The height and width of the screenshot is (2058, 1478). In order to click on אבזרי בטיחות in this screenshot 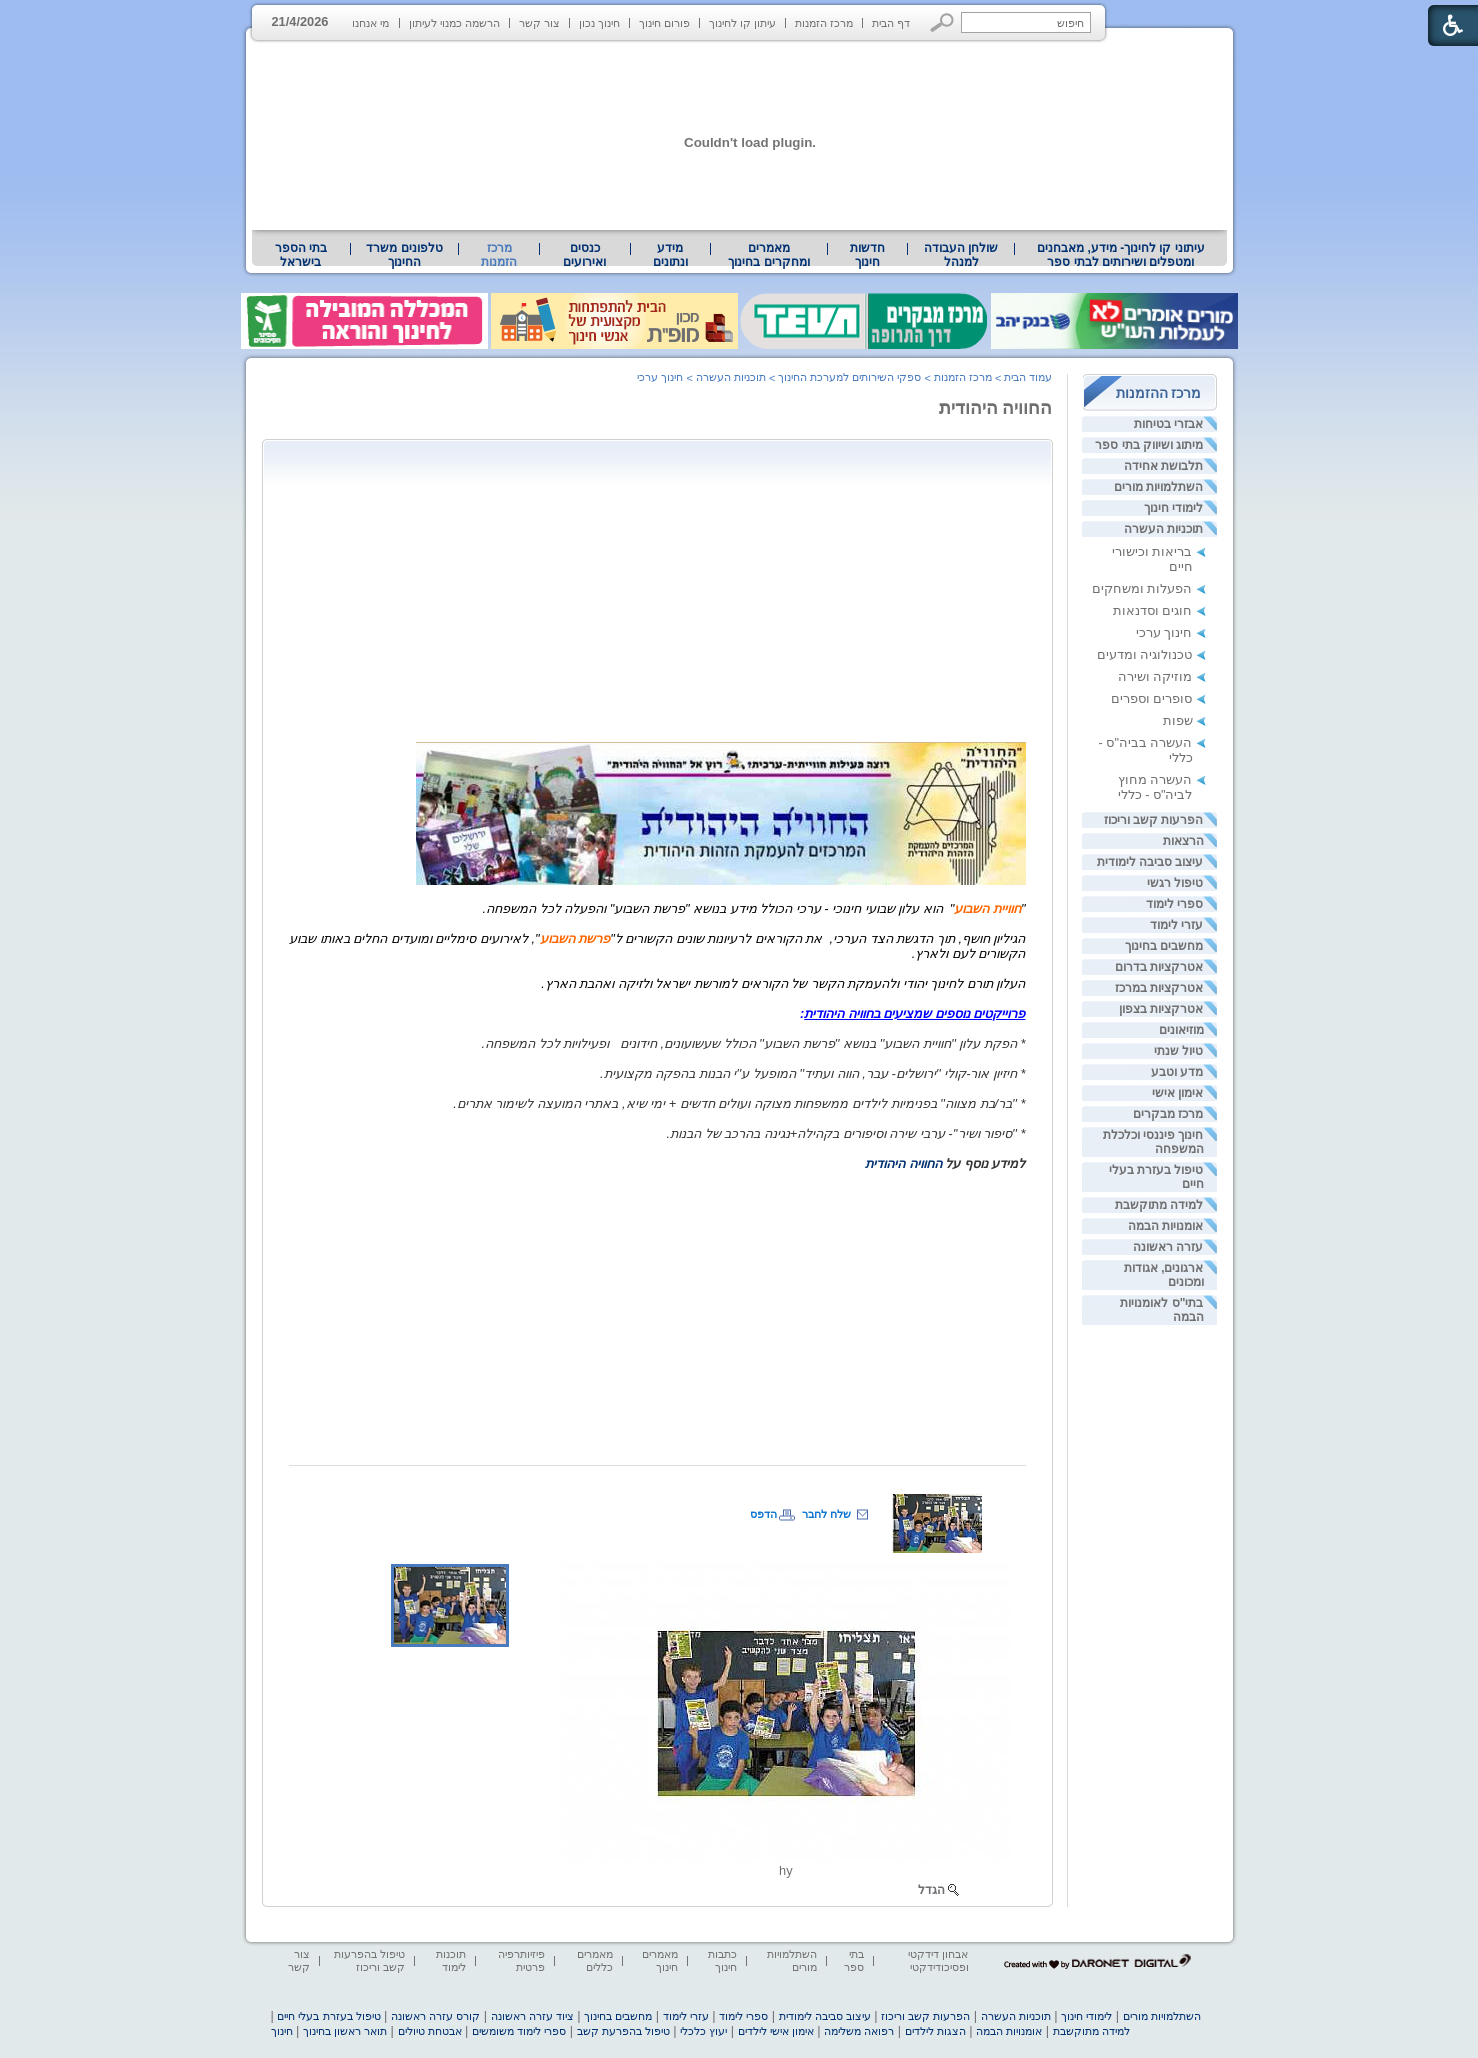, I will do `click(1168, 424)`.